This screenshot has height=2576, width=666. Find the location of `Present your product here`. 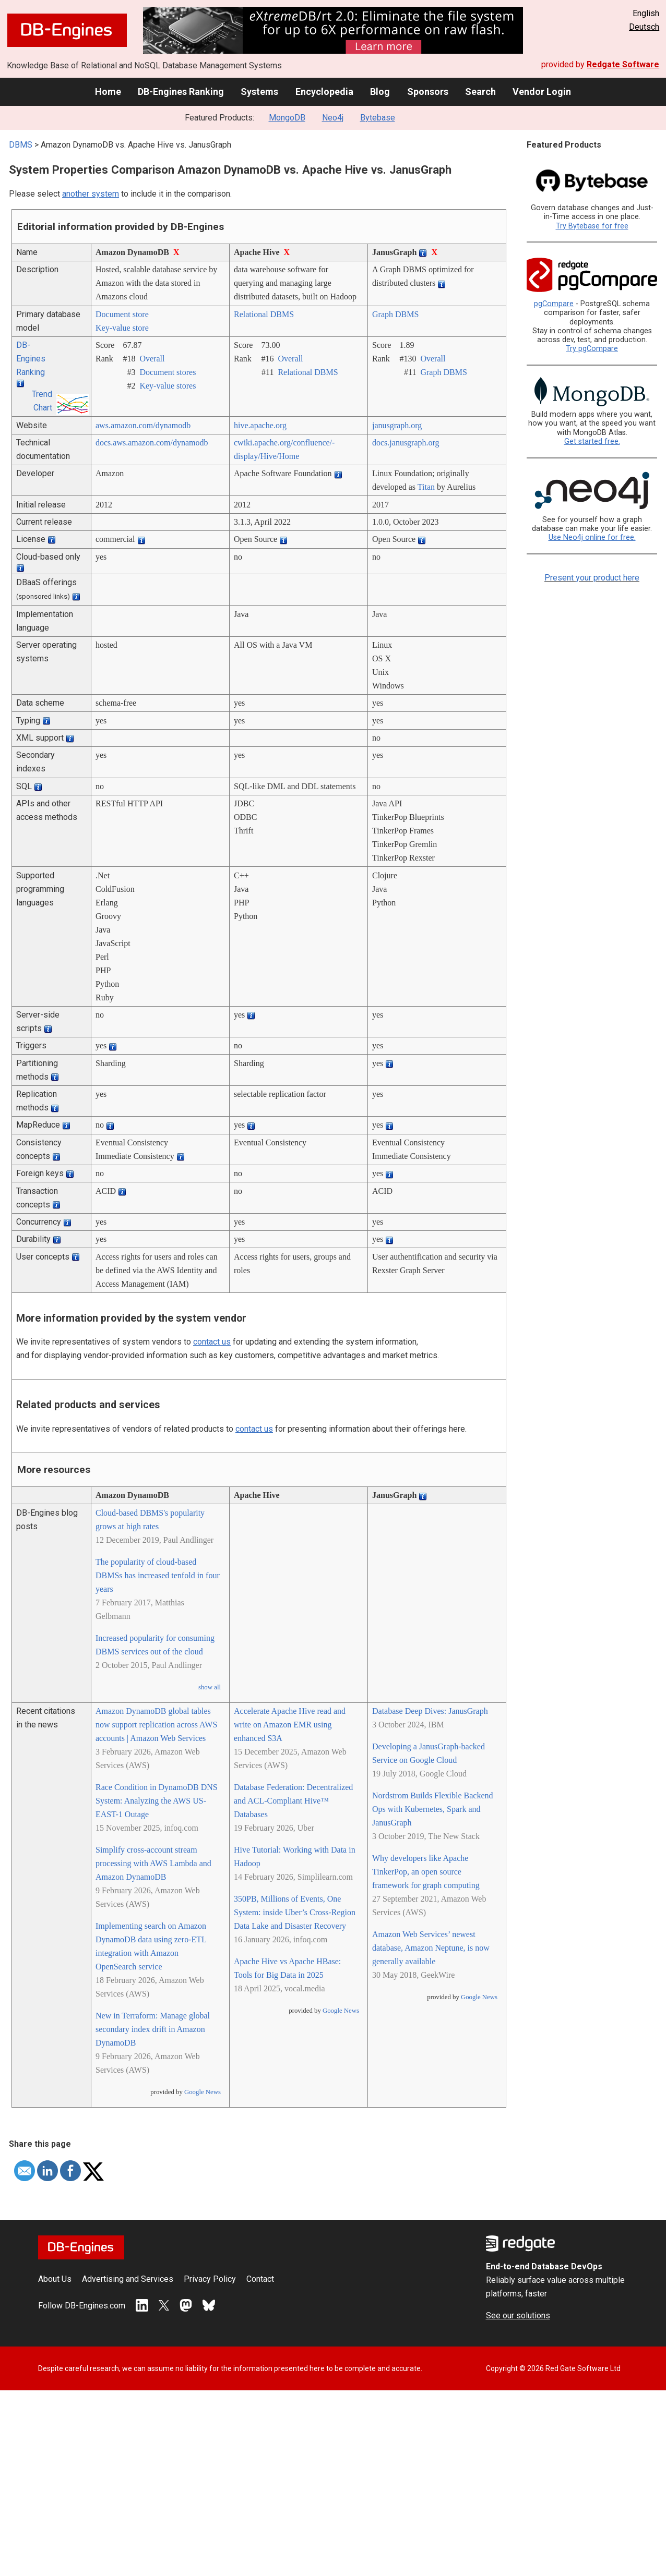

Present your product here is located at coordinates (591, 578).